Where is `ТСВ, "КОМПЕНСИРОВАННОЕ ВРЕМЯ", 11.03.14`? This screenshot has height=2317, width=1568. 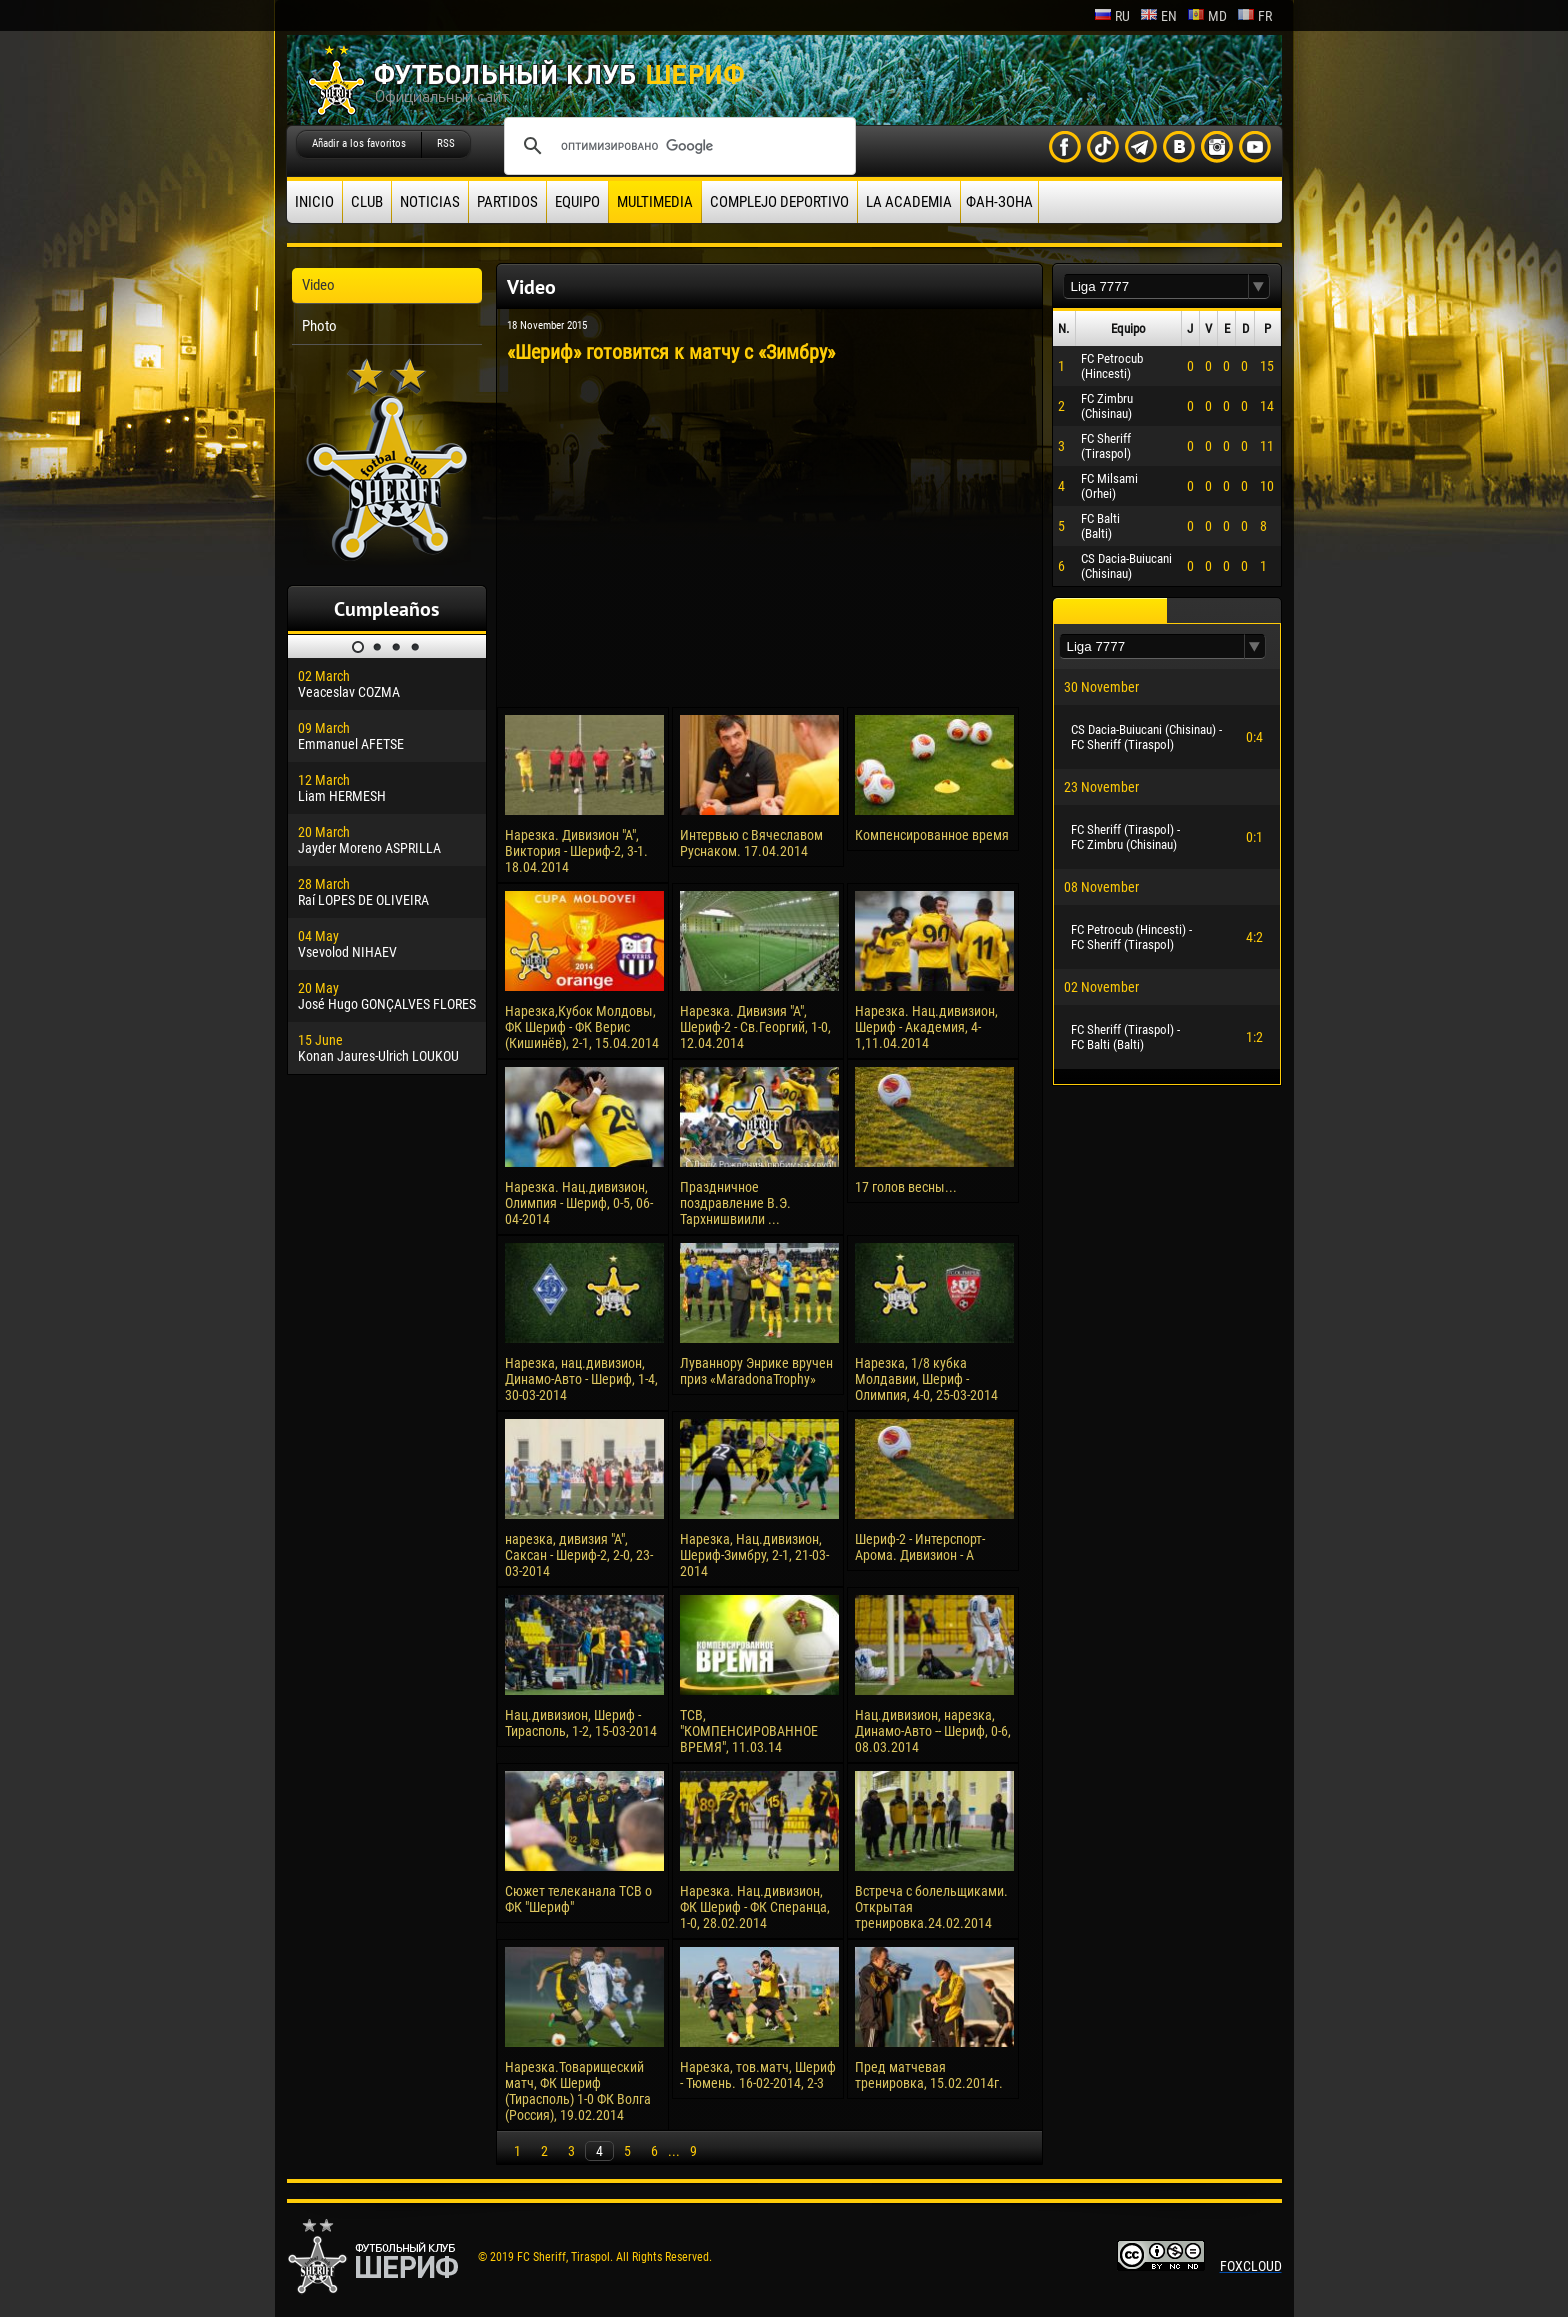 ТСВ, "КОМПЕНСИРОВАННОЕ ВРЕМЯ", 11.03.14 is located at coordinates (749, 1731).